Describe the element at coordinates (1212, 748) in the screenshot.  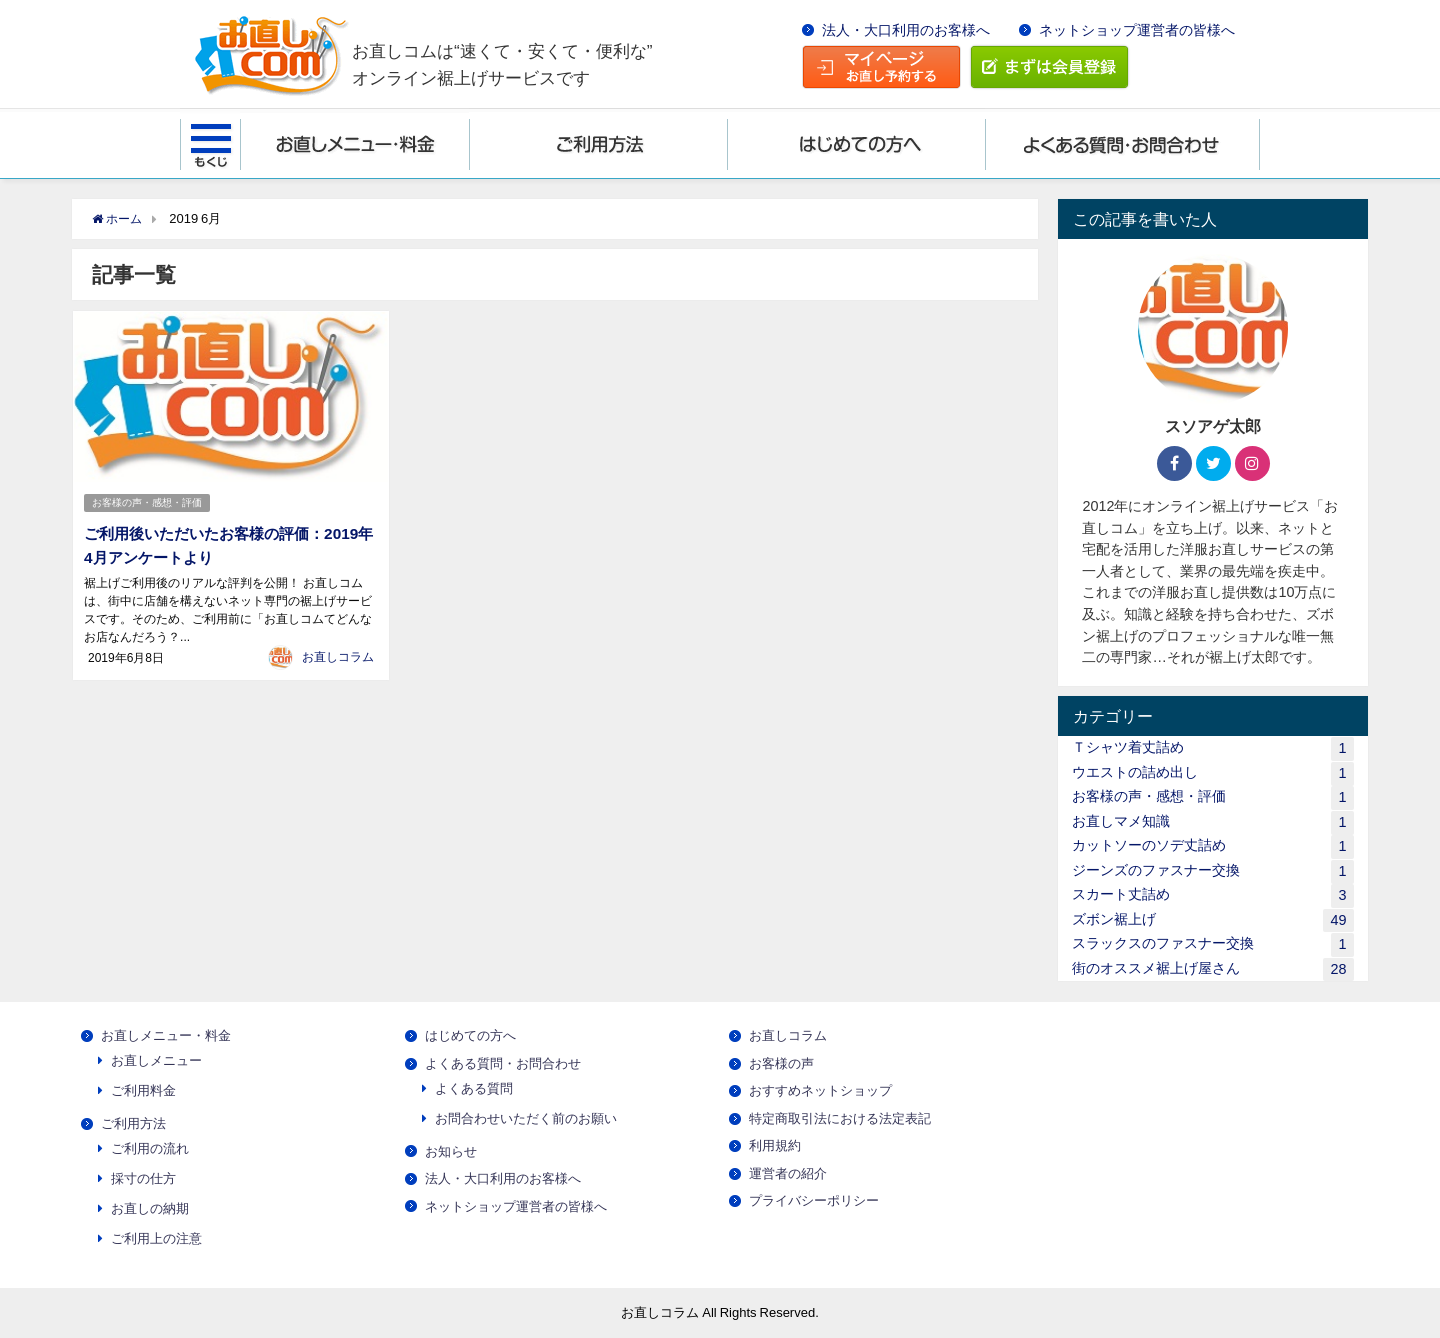
I see `Ｔシャツ着丈詰め` at that location.